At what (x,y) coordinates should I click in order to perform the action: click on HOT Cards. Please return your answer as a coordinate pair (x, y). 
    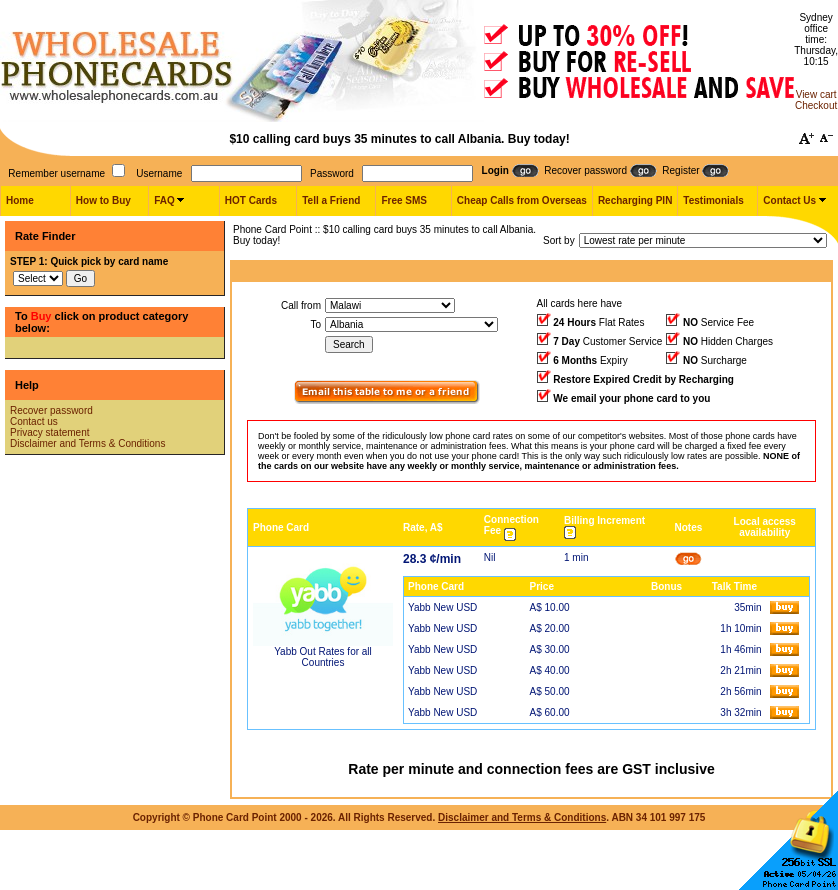
    Looking at the image, I should click on (251, 200).